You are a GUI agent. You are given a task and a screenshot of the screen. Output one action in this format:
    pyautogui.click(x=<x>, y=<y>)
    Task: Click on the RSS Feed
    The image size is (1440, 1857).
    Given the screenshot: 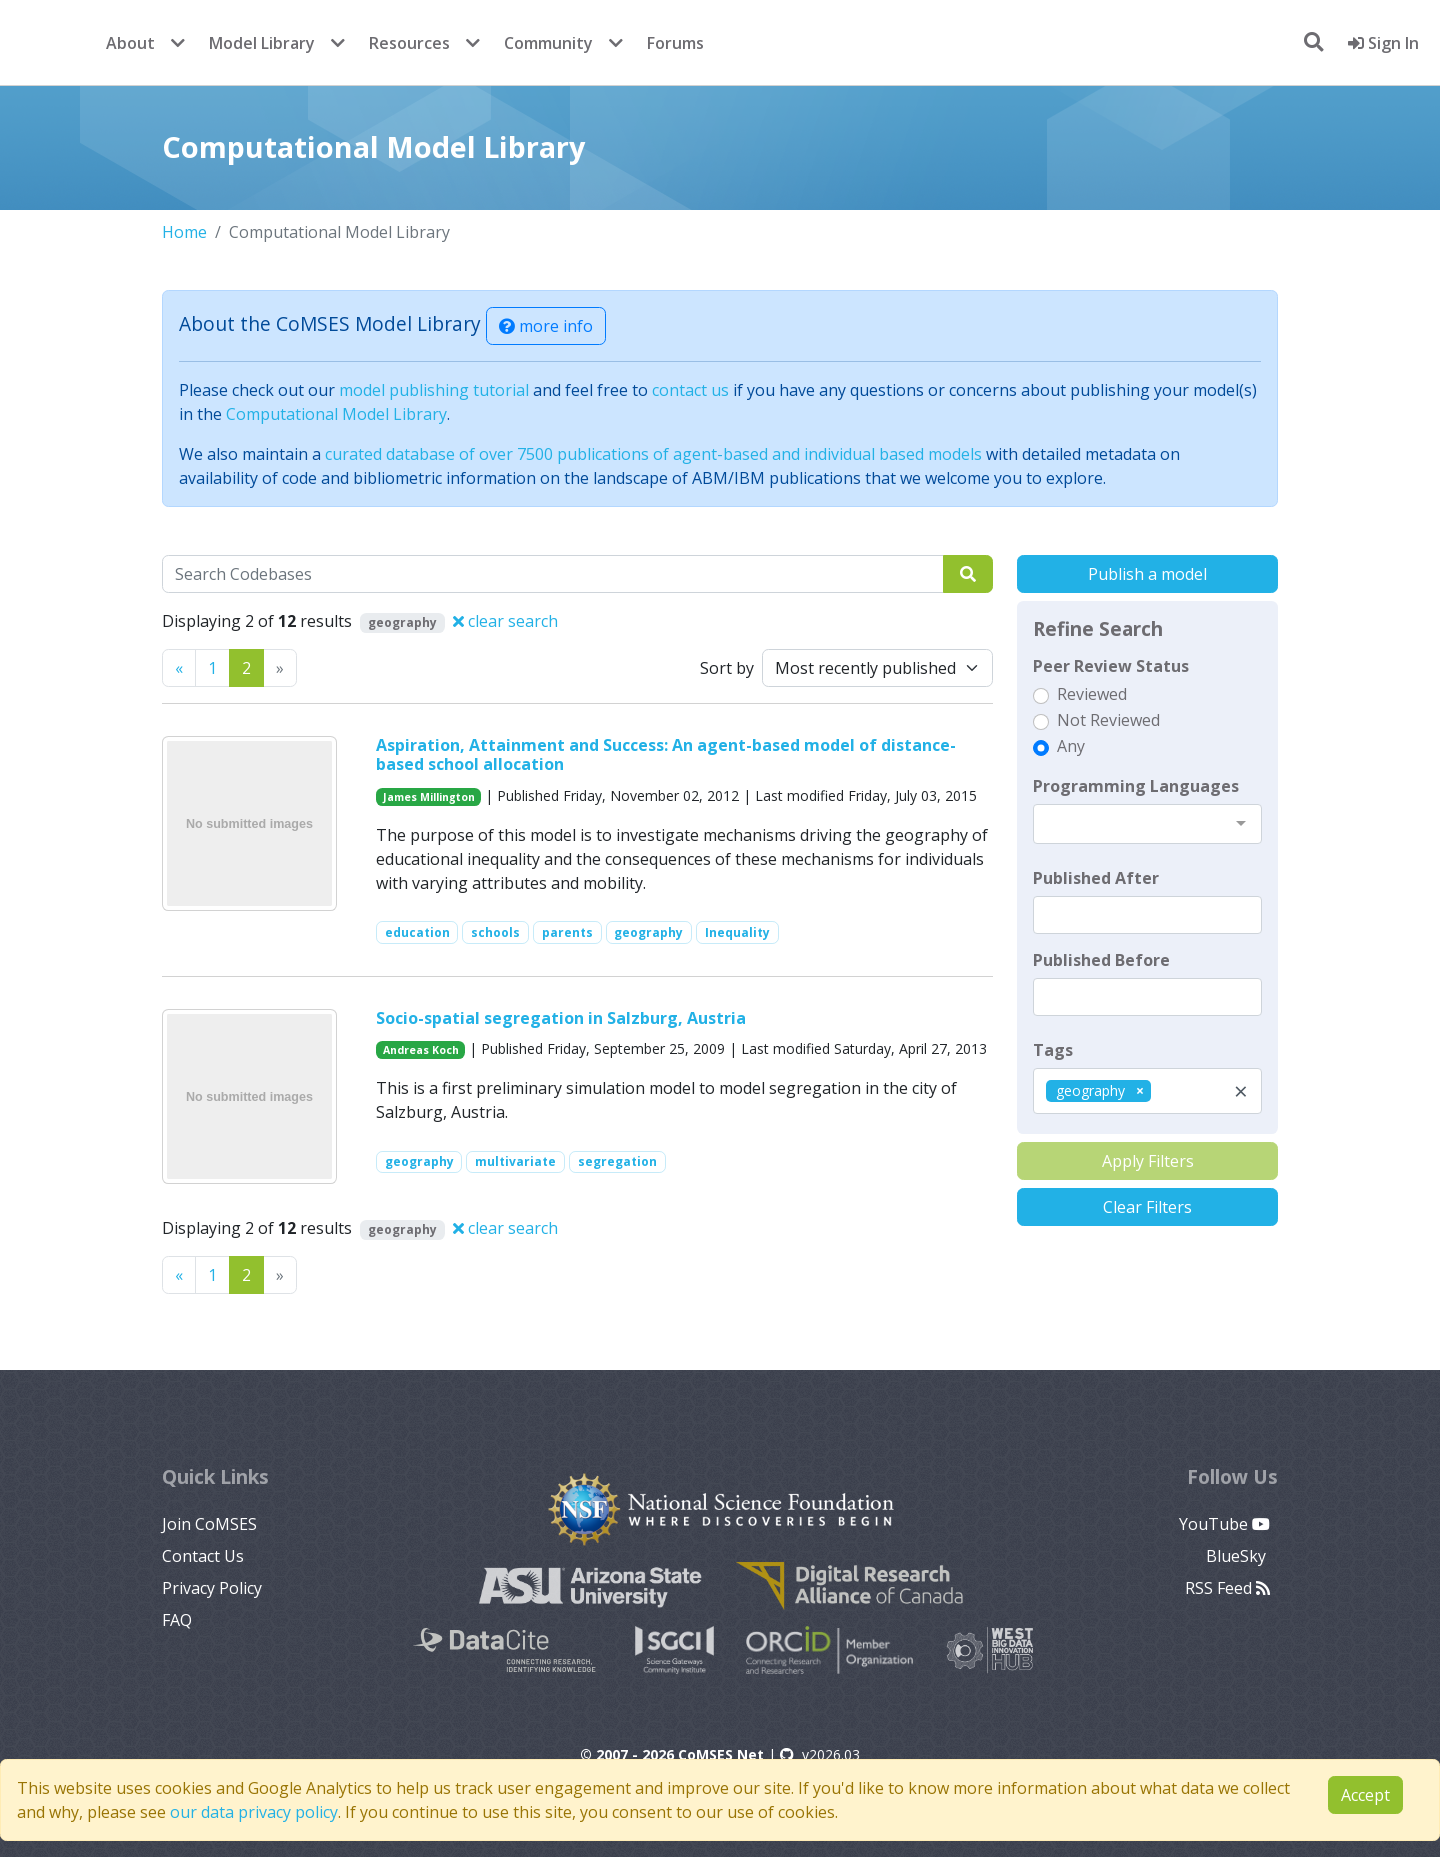 What is the action you would take?
    pyautogui.click(x=1227, y=1588)
    